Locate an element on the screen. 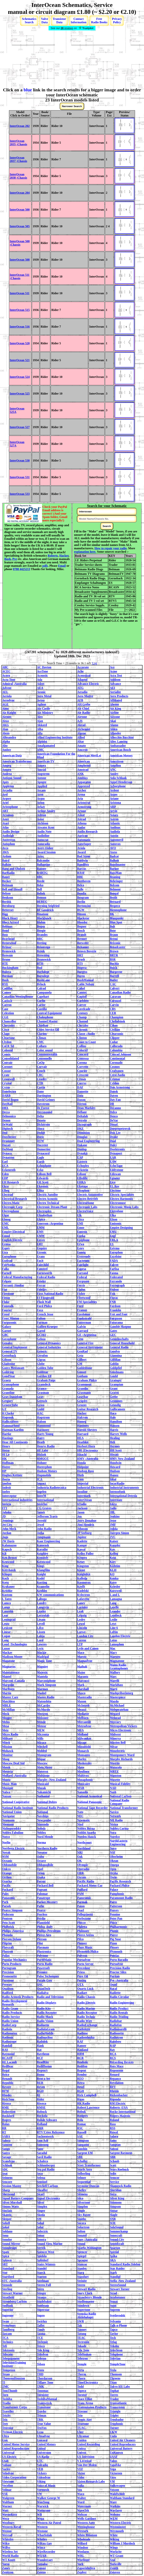 The image size is (144, 2576). Sansui is located at coordinates (114, 2148).